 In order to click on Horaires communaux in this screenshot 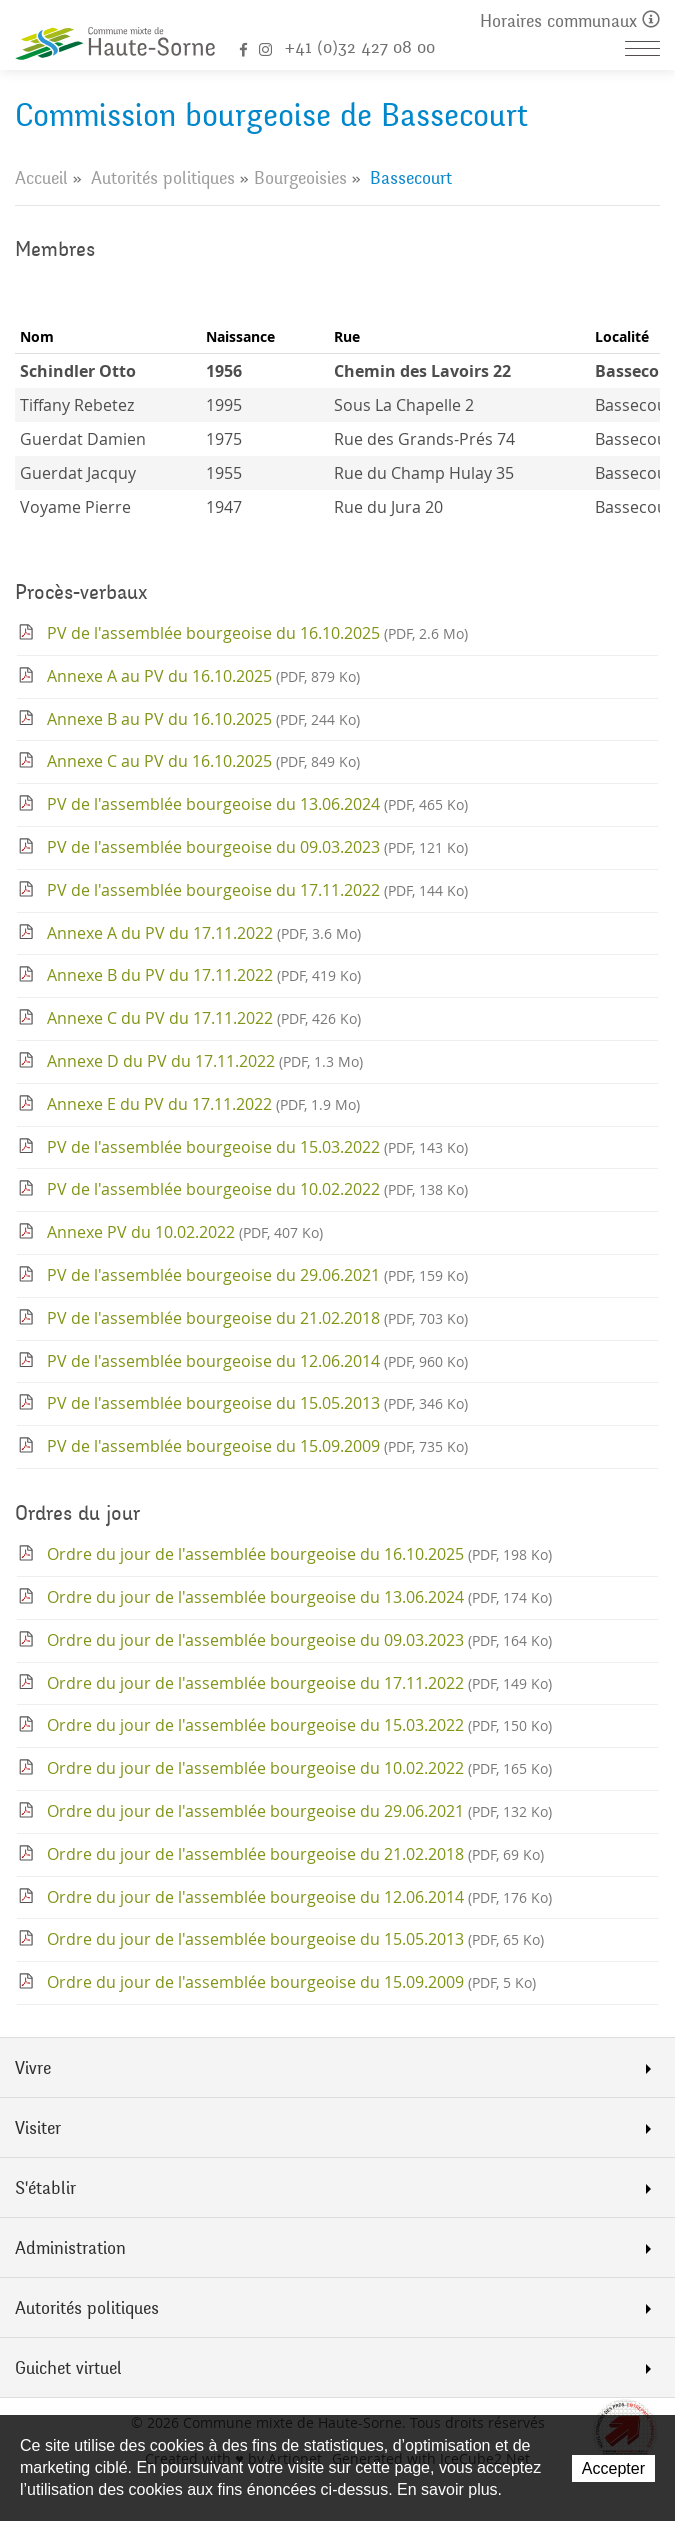, I will do `click(570, 21)`.